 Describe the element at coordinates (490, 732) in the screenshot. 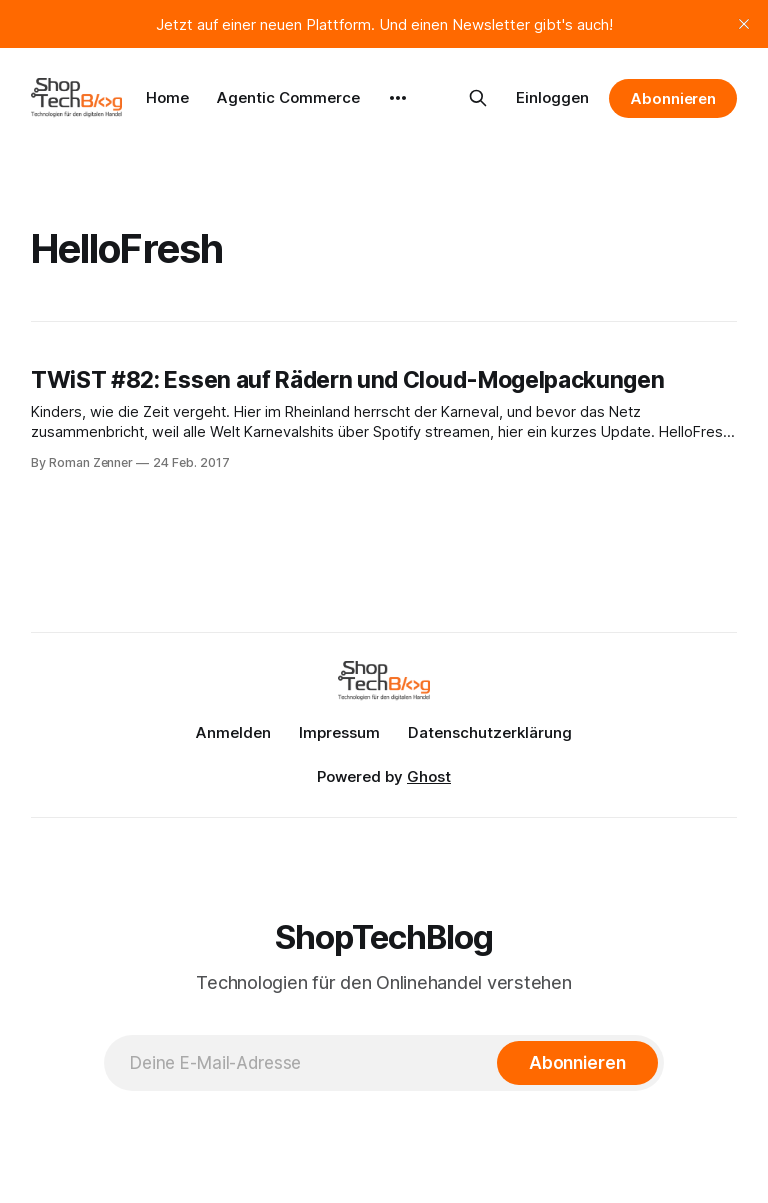

I see `Datenschutzerklärung` at that location.